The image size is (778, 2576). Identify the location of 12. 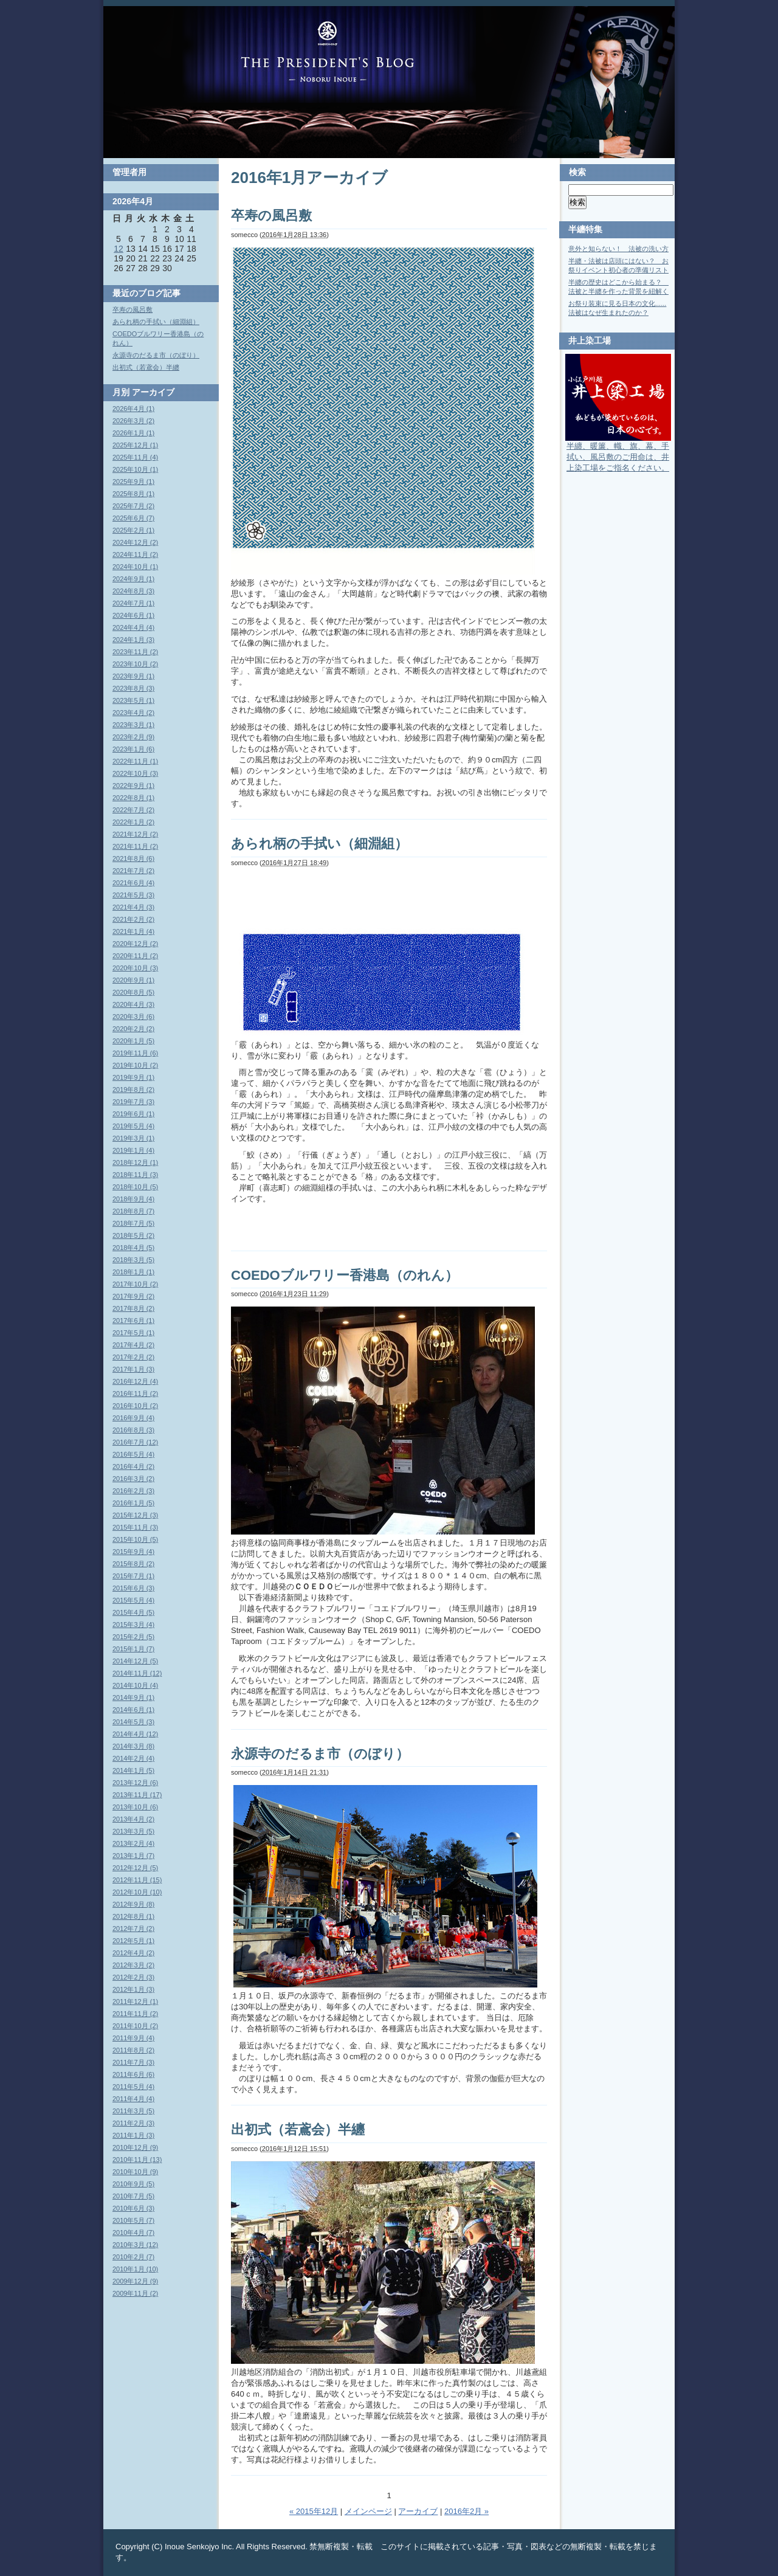
(118, 249).